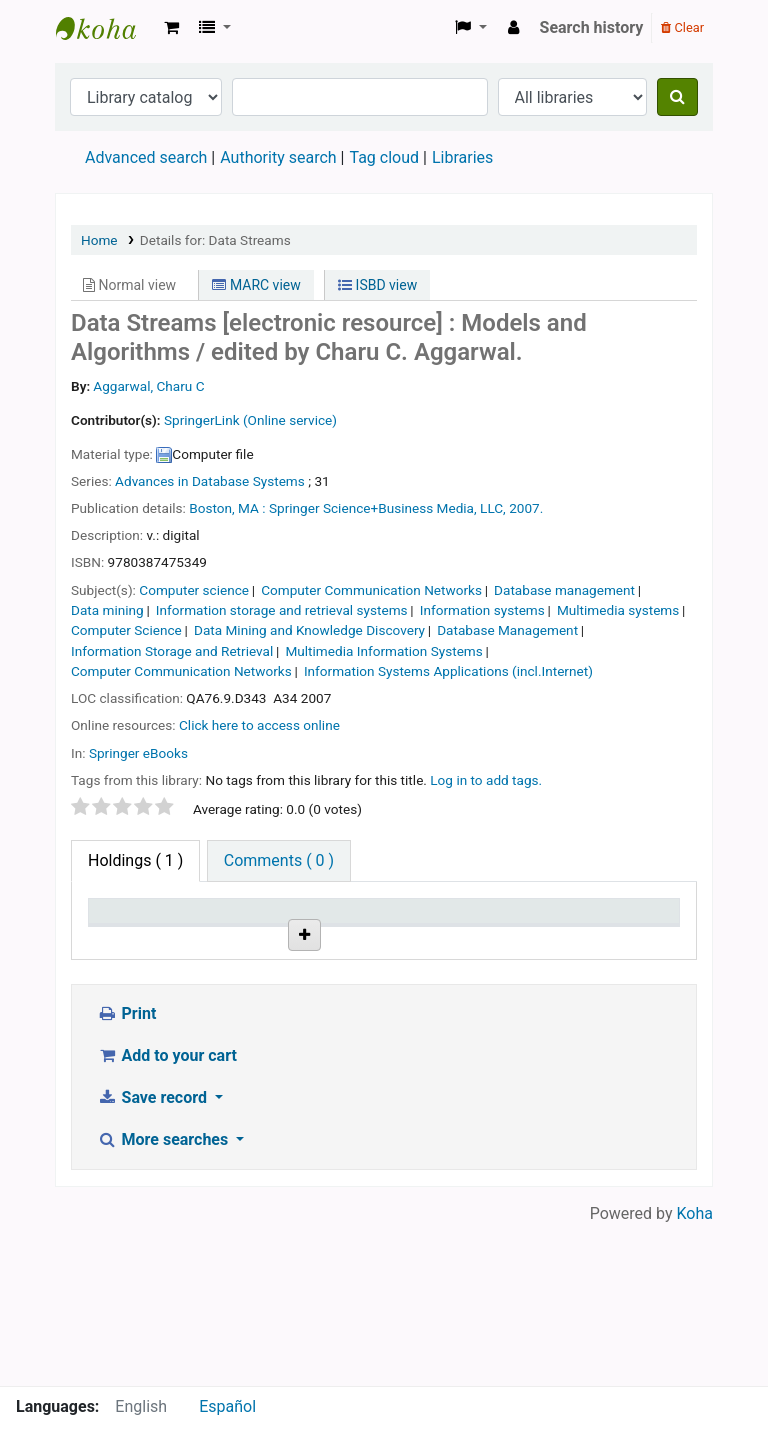 The width and height of the screenshot is (768, 1431). I want to click on Computer science, so click(194, 590).